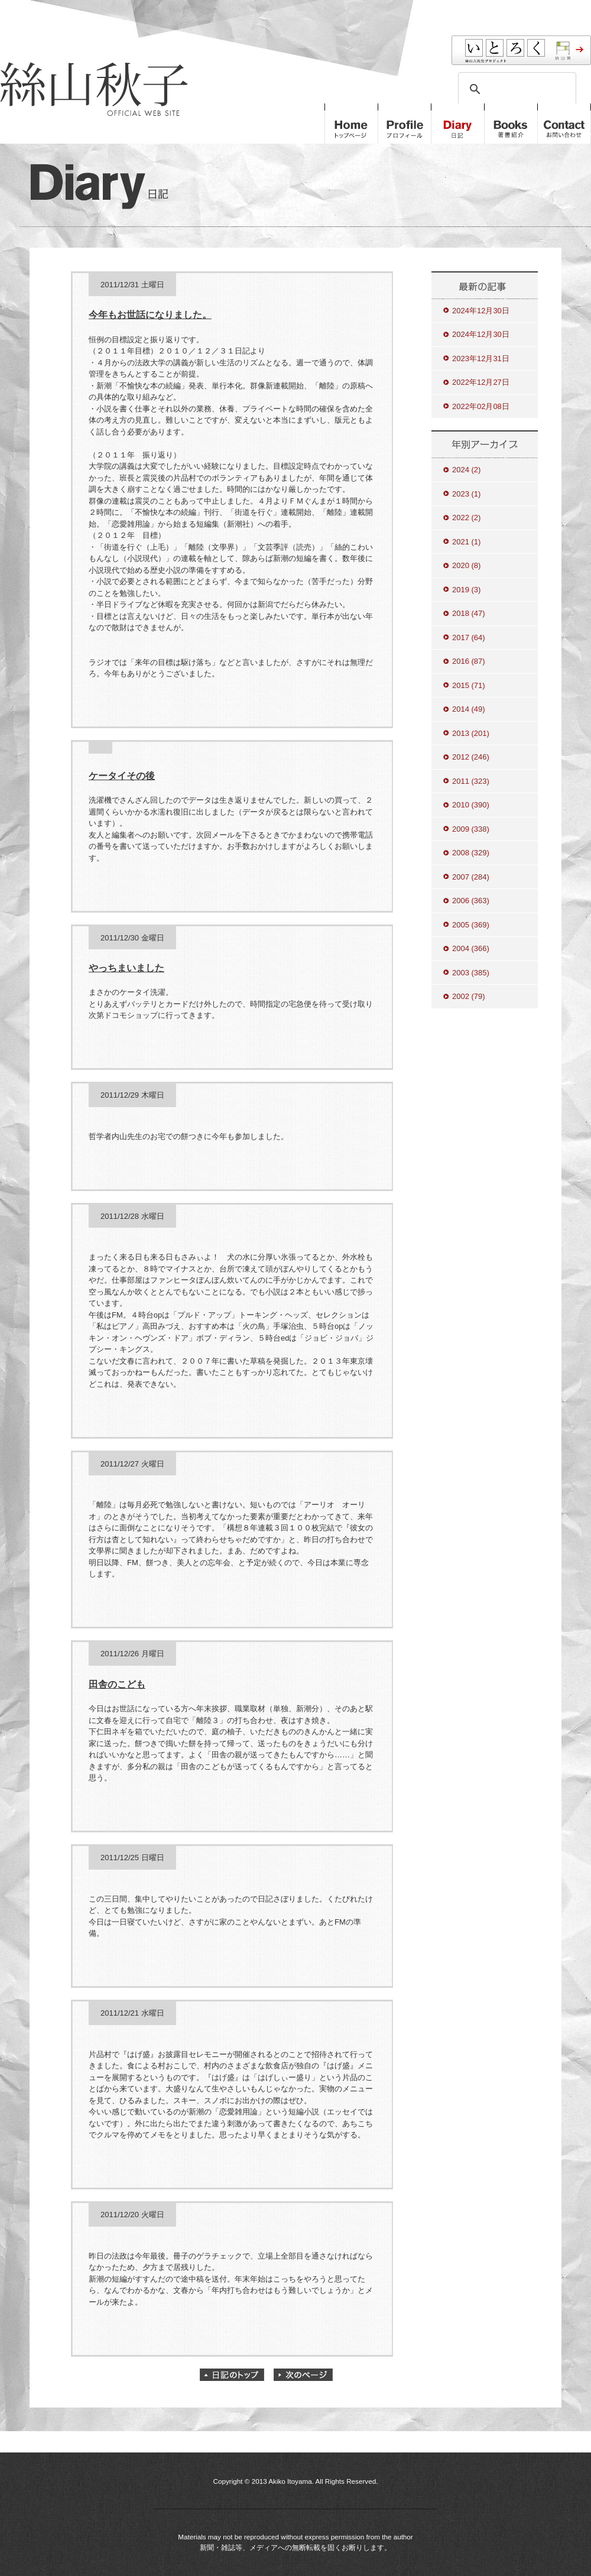  I want to click on 2024年12月30日, so click(480, 310).